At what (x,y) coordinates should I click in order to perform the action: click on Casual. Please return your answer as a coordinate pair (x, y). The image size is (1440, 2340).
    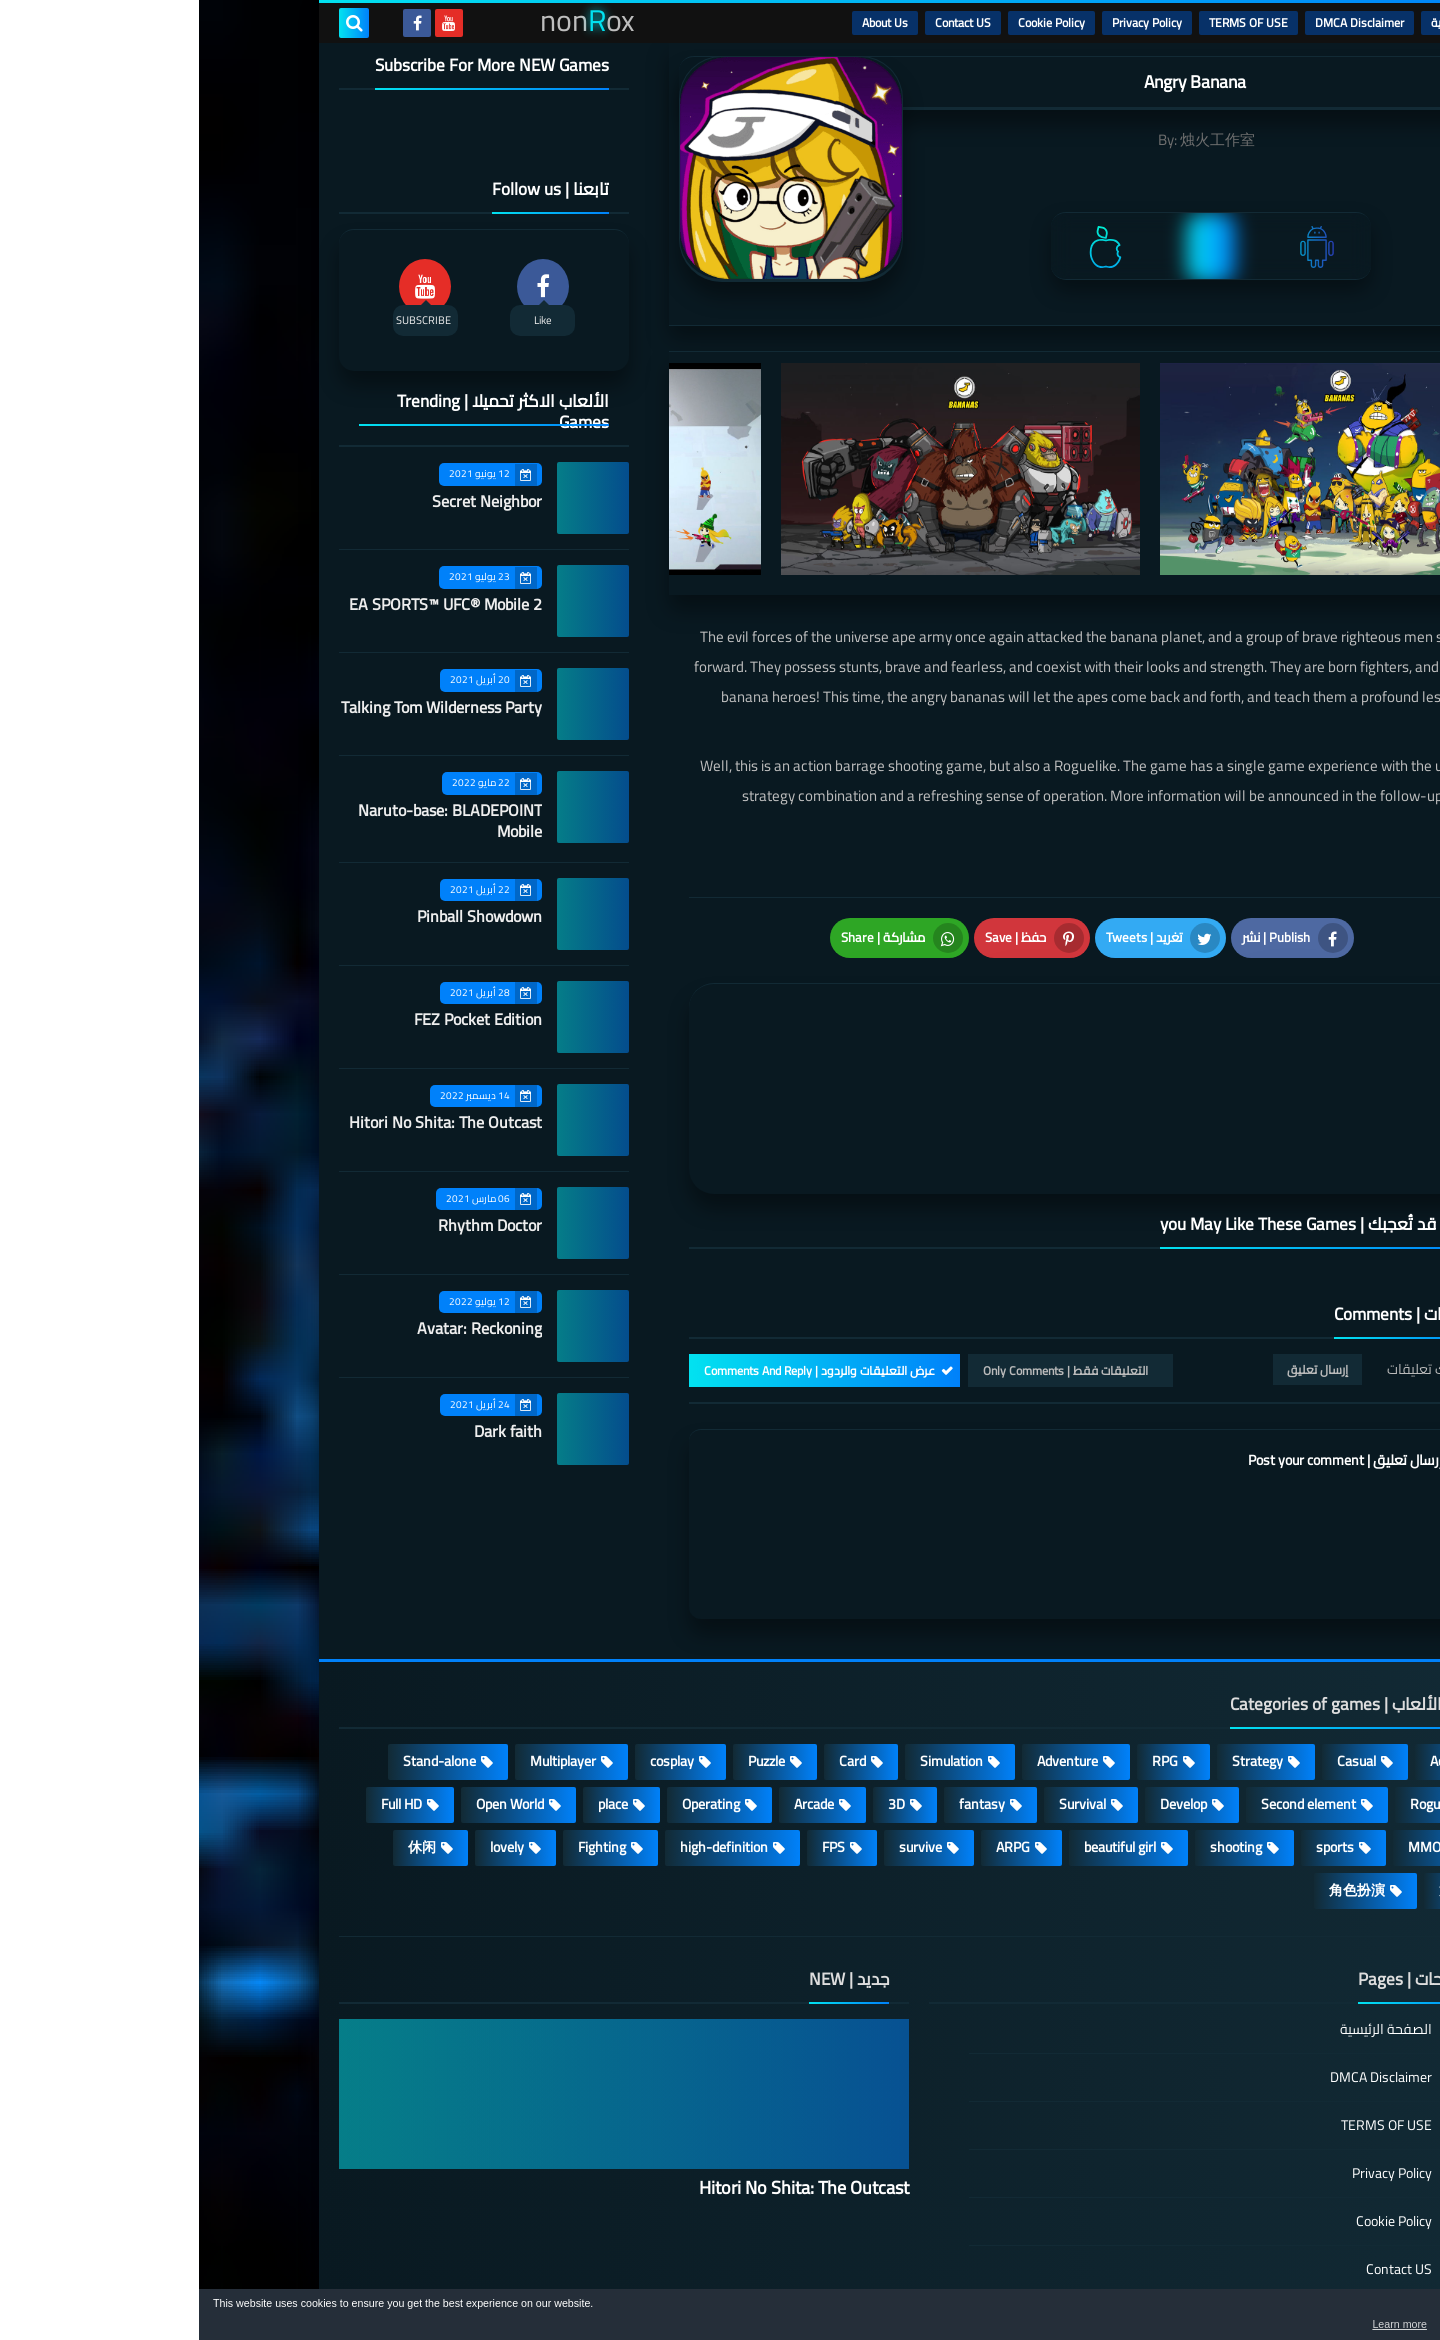
    Looking at the image, I should click on (1157, 1655).